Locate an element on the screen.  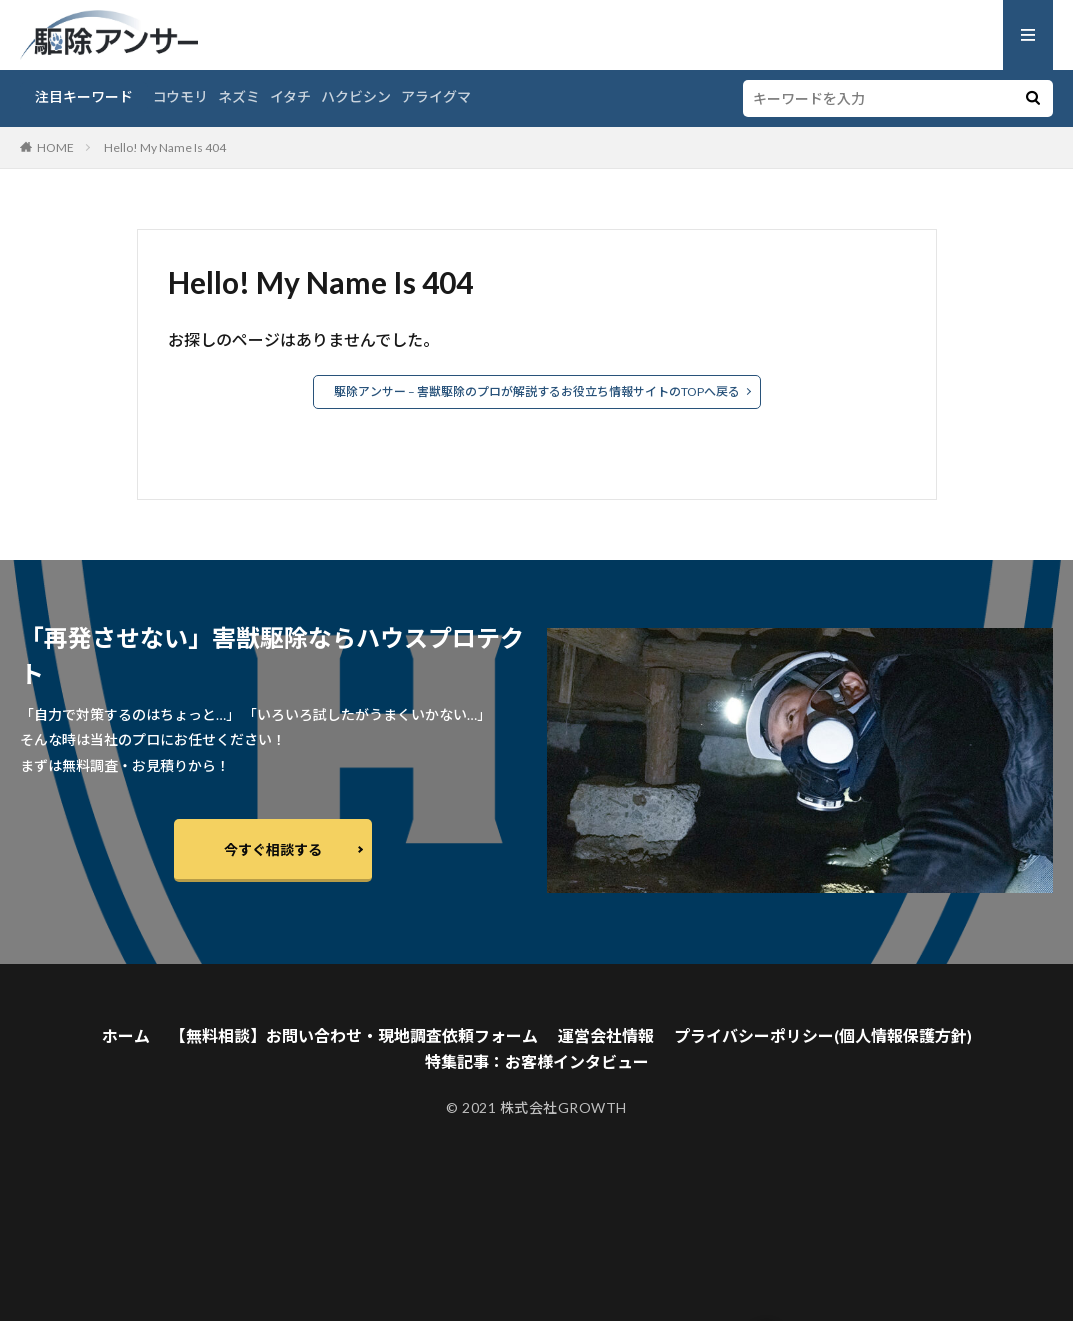
ネズミ is located at coordinates (239, 96).